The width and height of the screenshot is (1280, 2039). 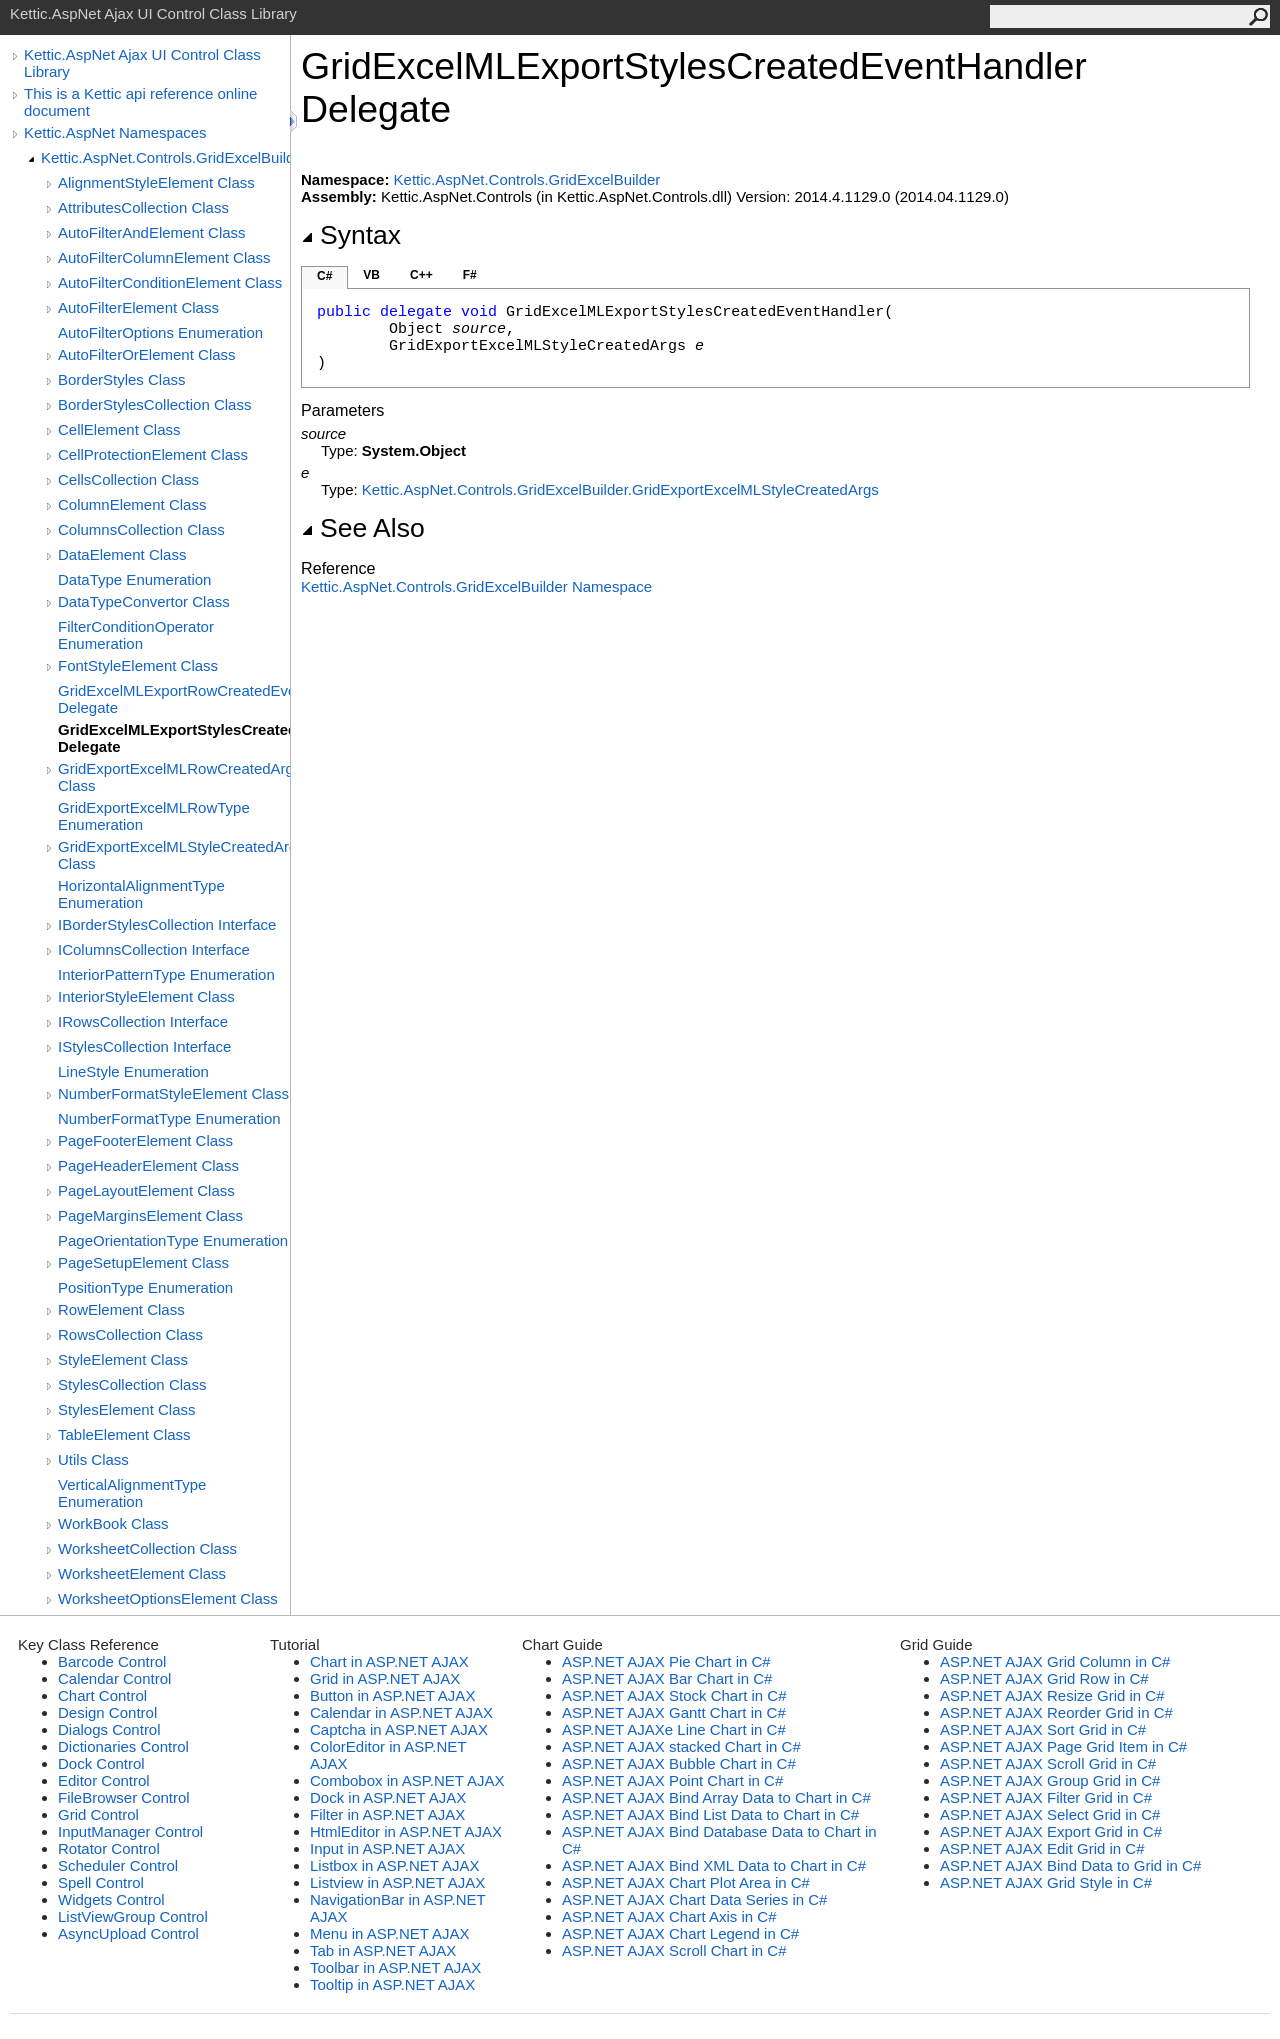 What do you see at coordinates (174, 738) in the screenshot?
I see `GridExcelMLExportStylesCreatedEventHandler Delegate` at bounding box center [174, 738].